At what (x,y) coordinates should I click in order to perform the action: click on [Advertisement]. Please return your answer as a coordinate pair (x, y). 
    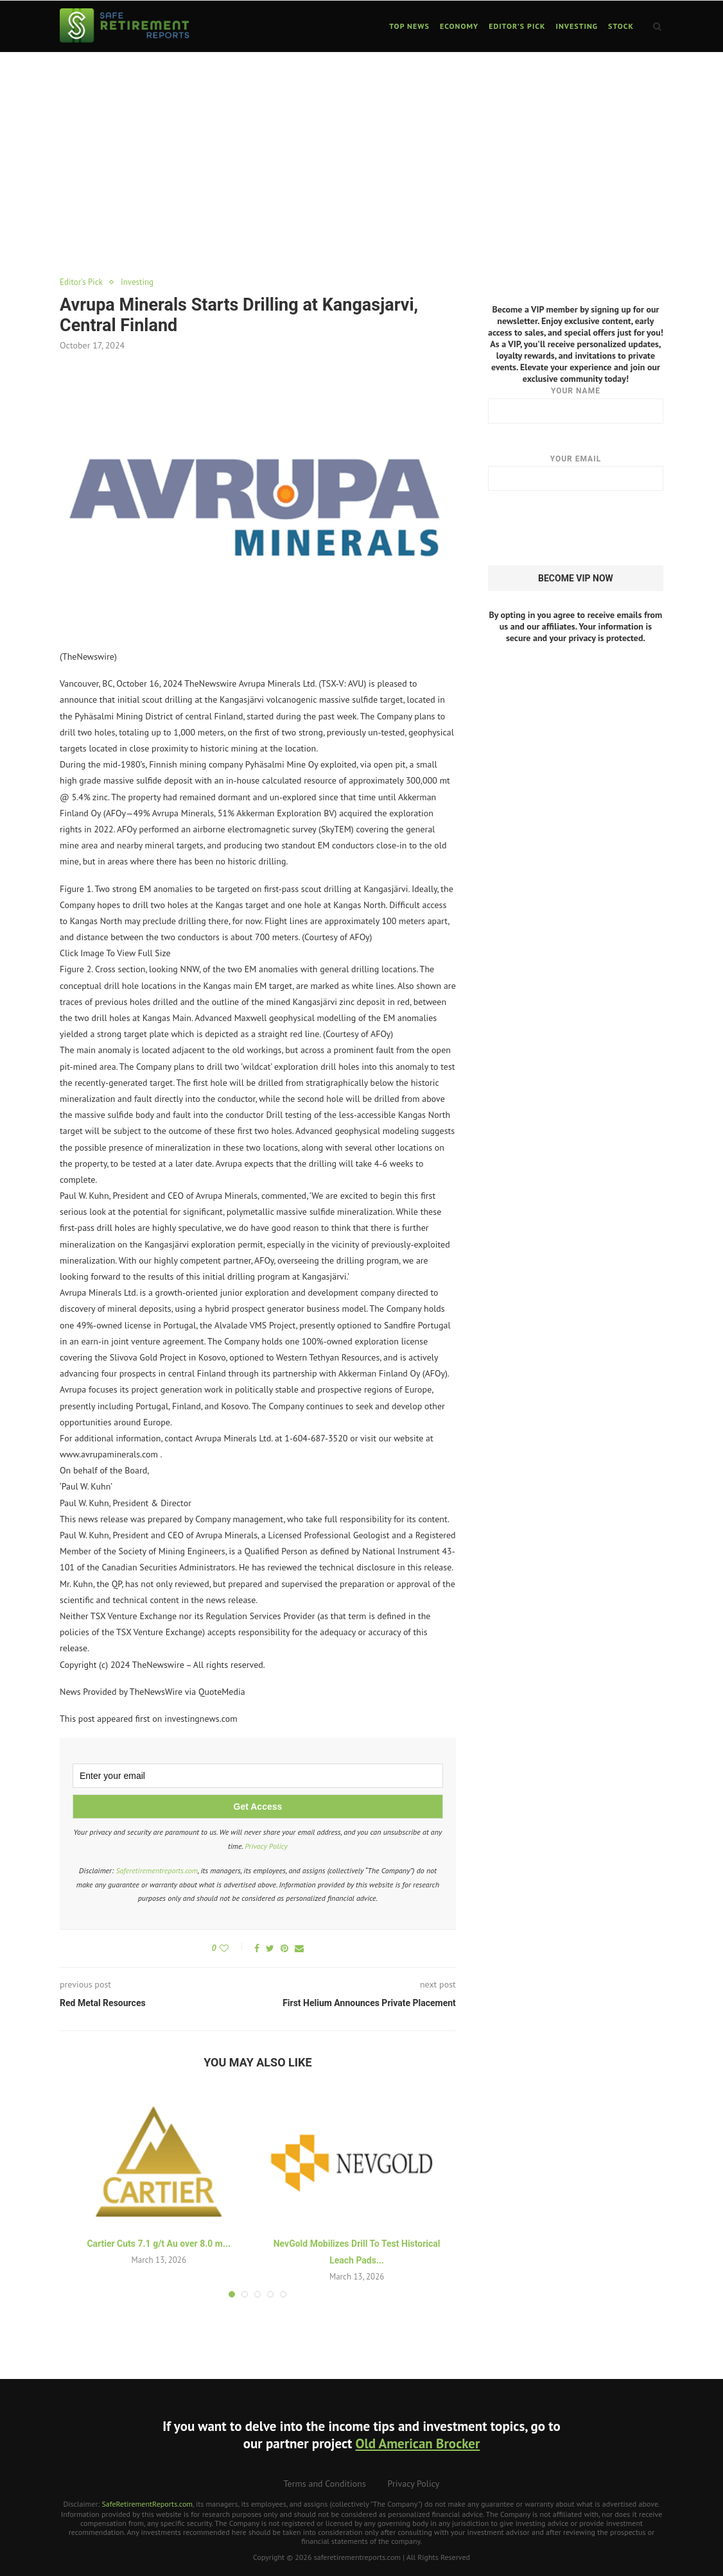
    Looking at the image, I should click on (361, 149).